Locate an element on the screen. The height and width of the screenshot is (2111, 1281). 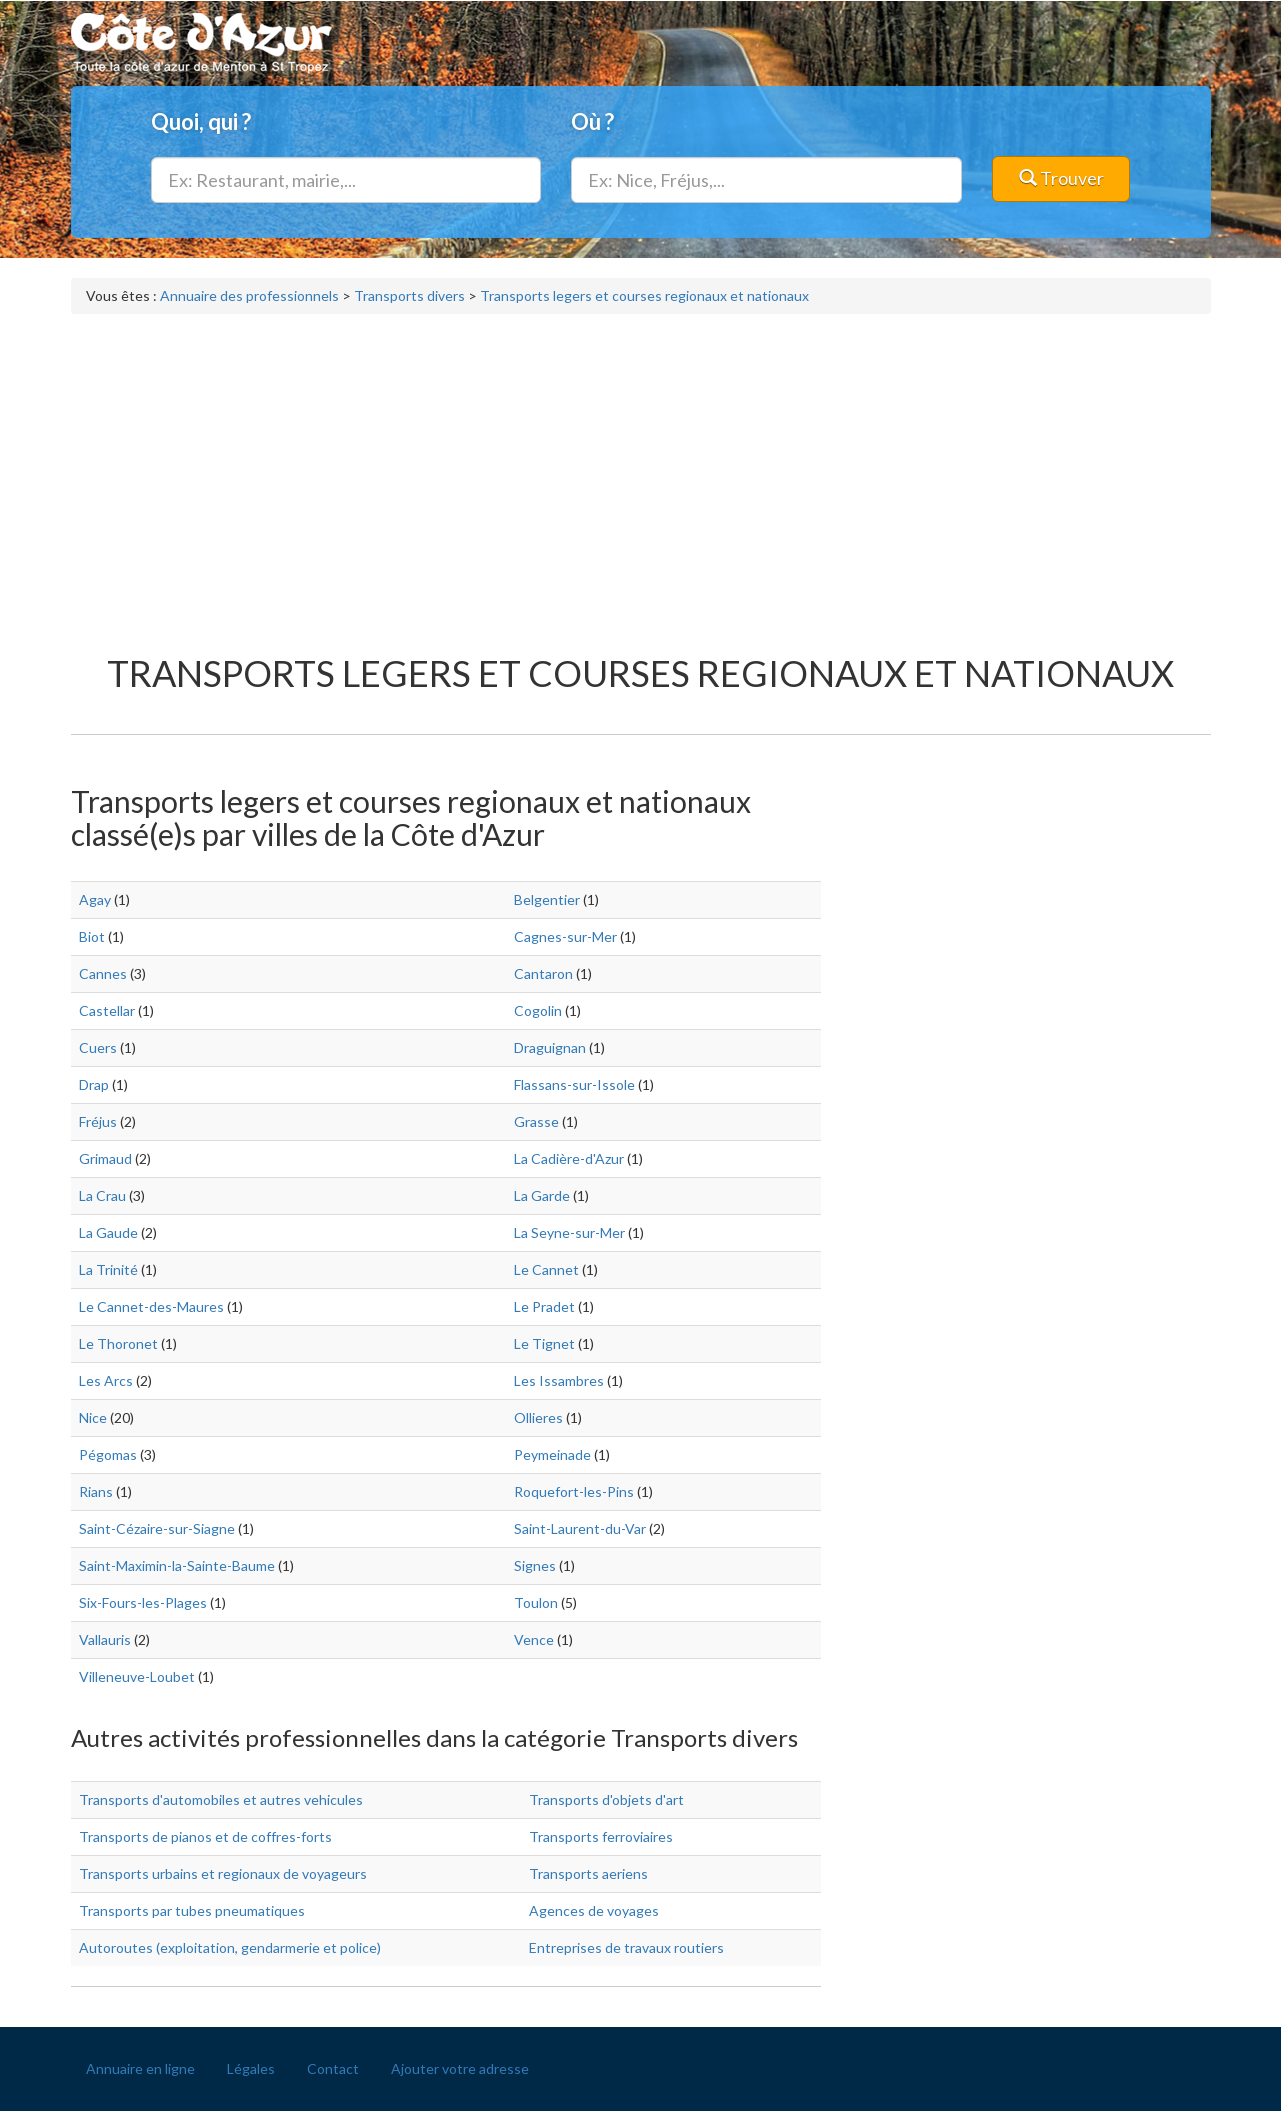
Cannes is located at coordinates (103, 973).